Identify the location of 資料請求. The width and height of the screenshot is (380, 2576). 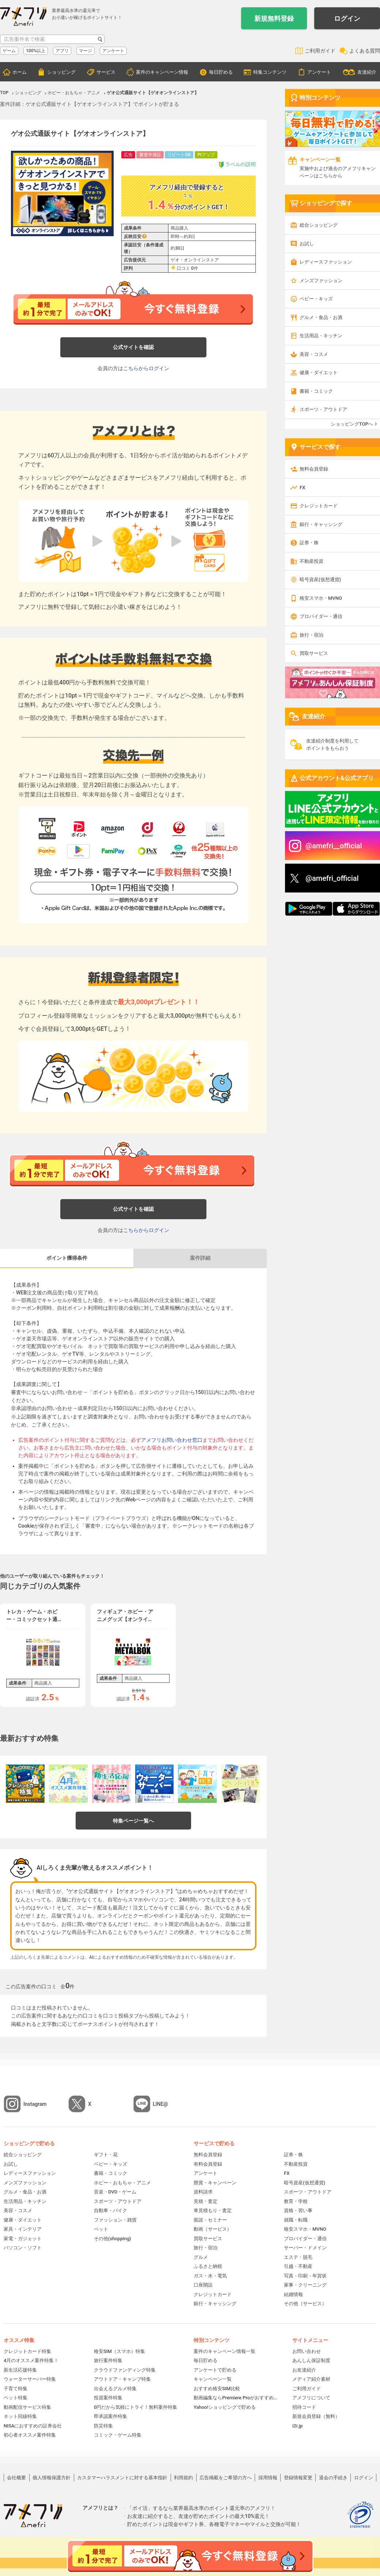
(203, 2192).